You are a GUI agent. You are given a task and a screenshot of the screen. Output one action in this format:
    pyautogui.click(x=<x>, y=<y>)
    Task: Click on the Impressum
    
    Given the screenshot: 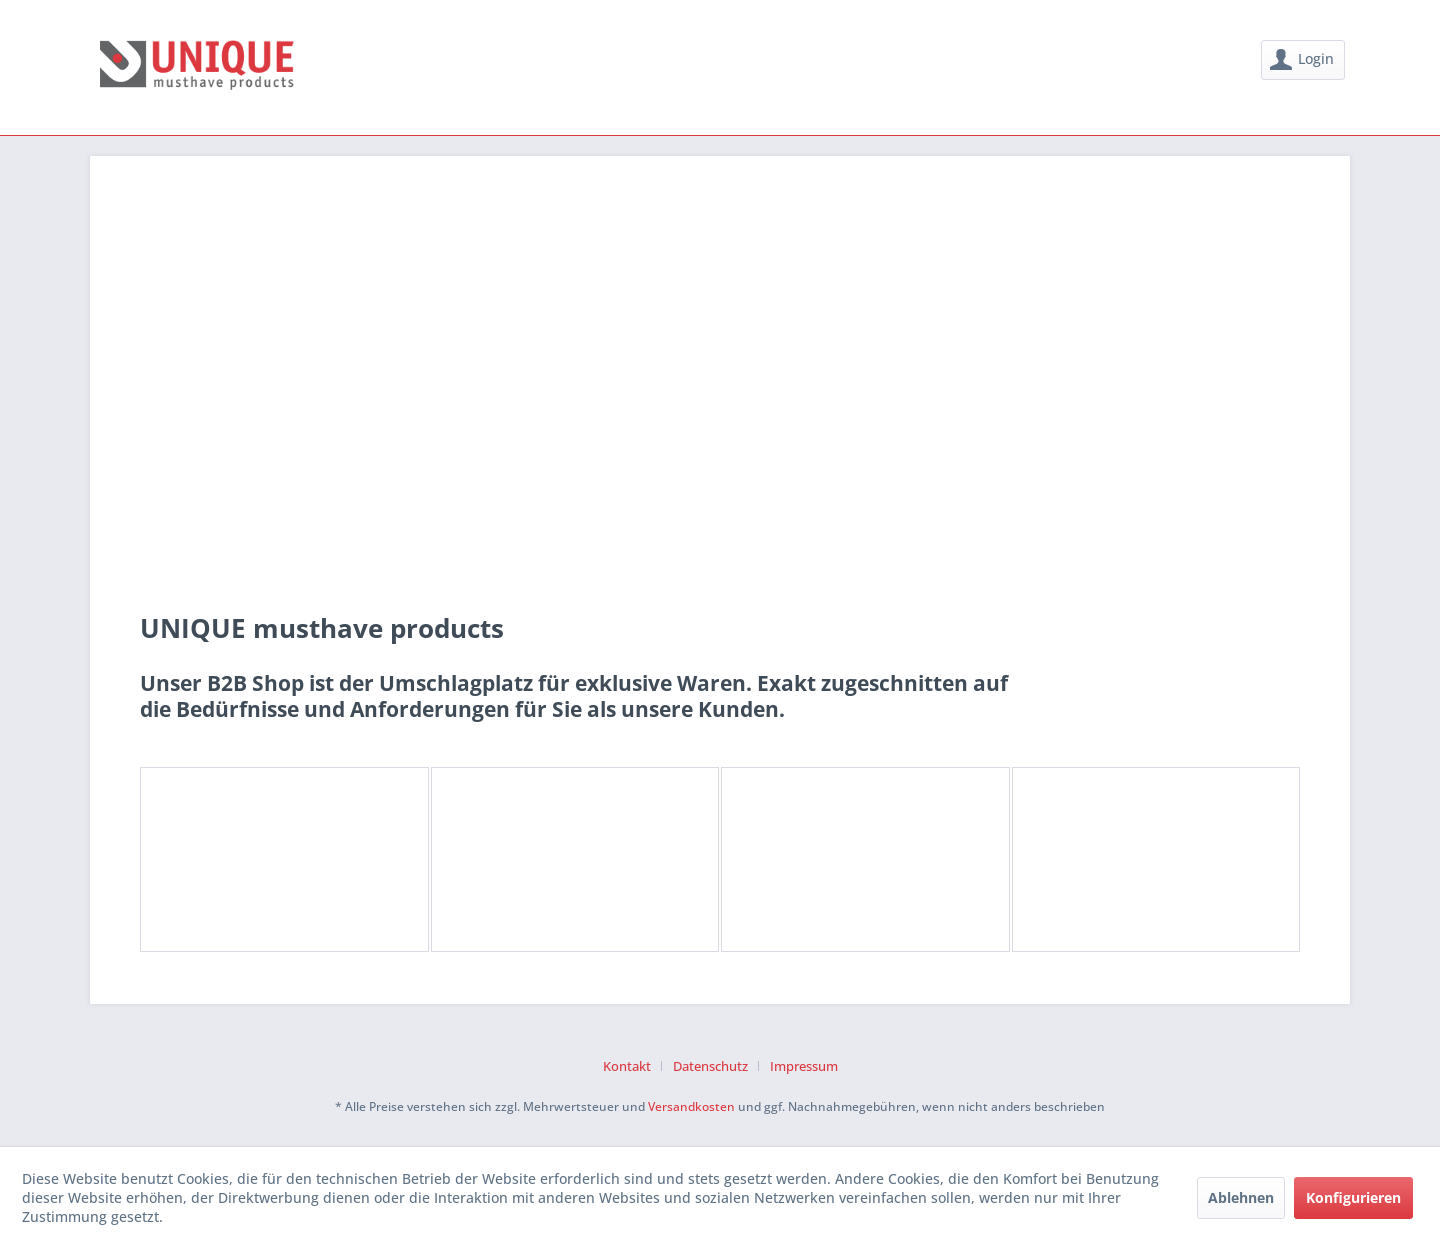 What is the action you would take?
    pyautogui.click(x=804, y=1066)
    